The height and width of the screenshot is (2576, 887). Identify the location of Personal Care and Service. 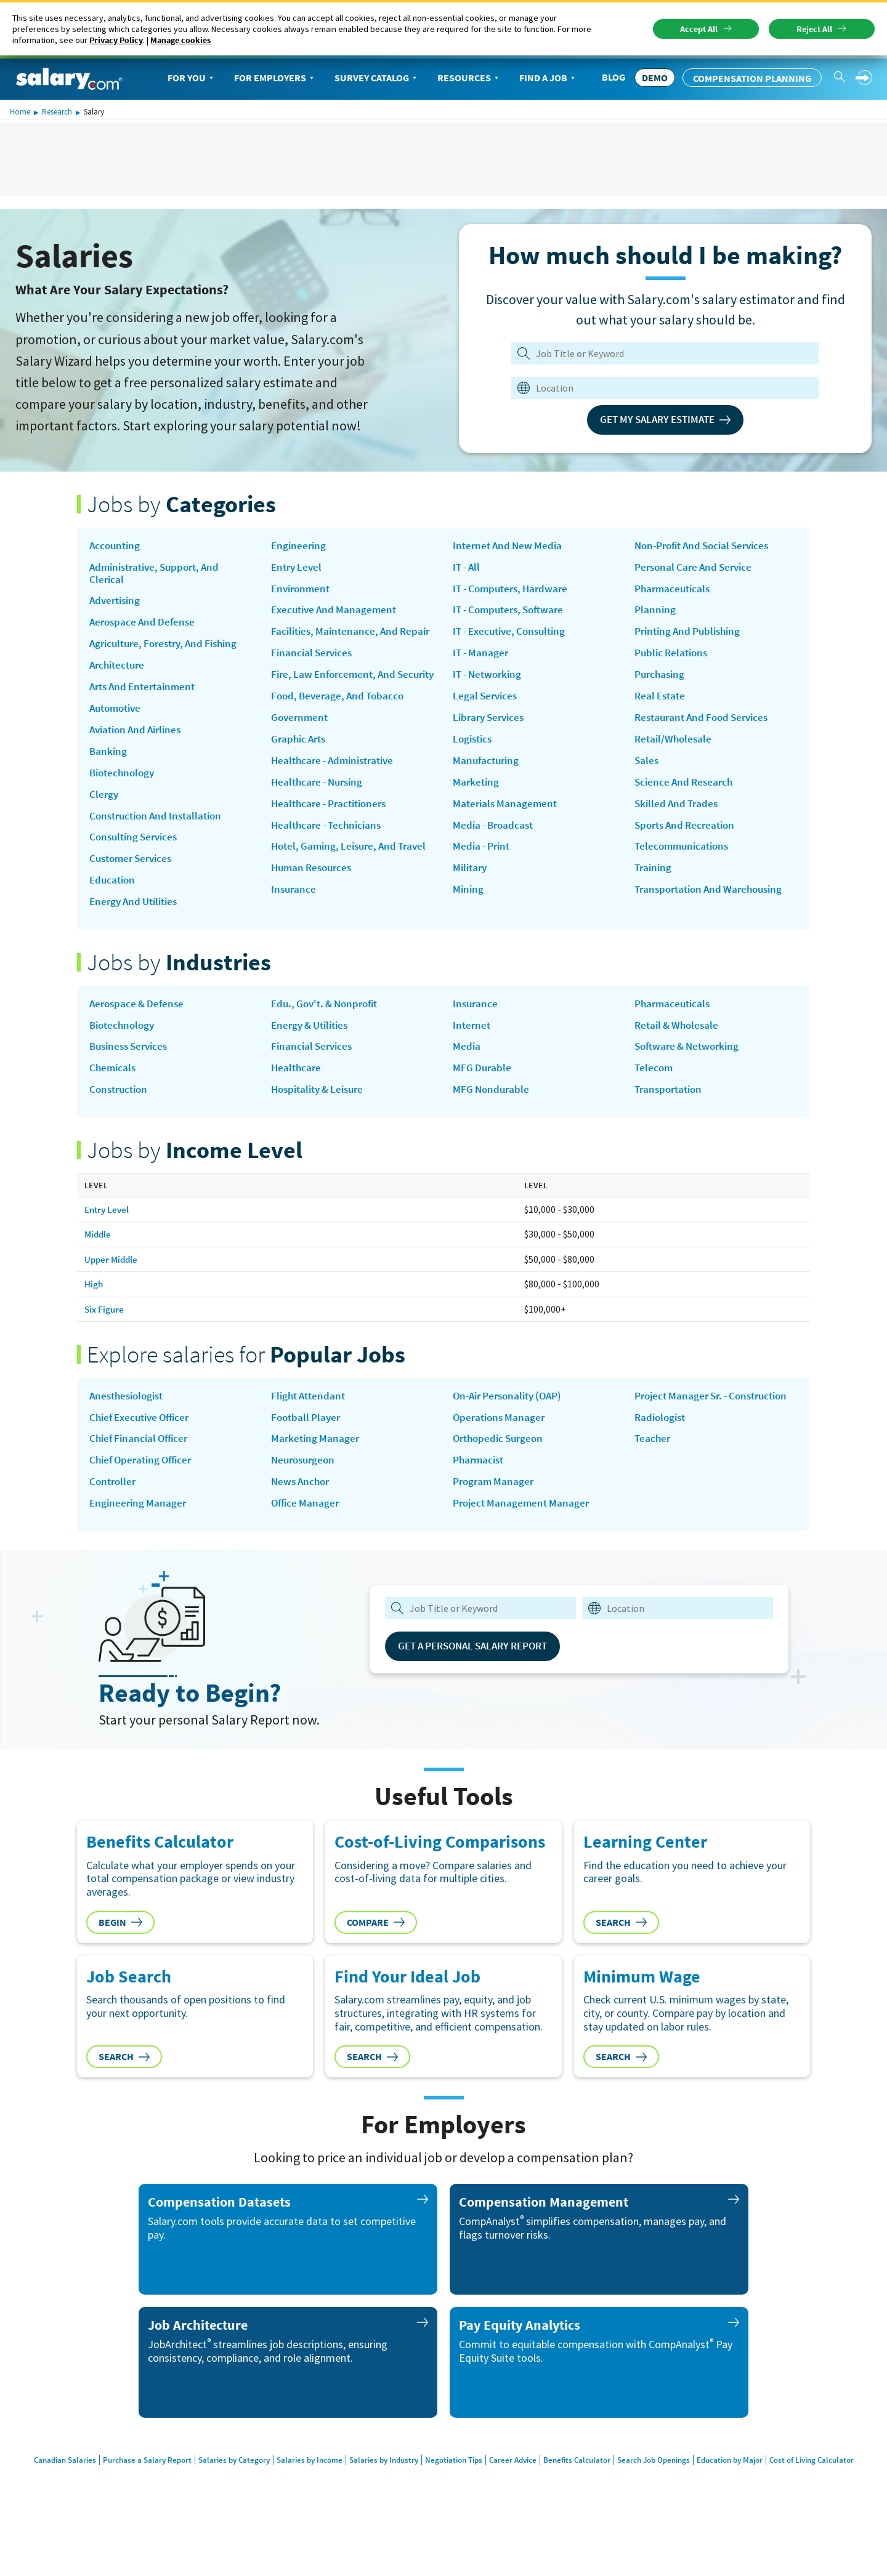
(696, 569).